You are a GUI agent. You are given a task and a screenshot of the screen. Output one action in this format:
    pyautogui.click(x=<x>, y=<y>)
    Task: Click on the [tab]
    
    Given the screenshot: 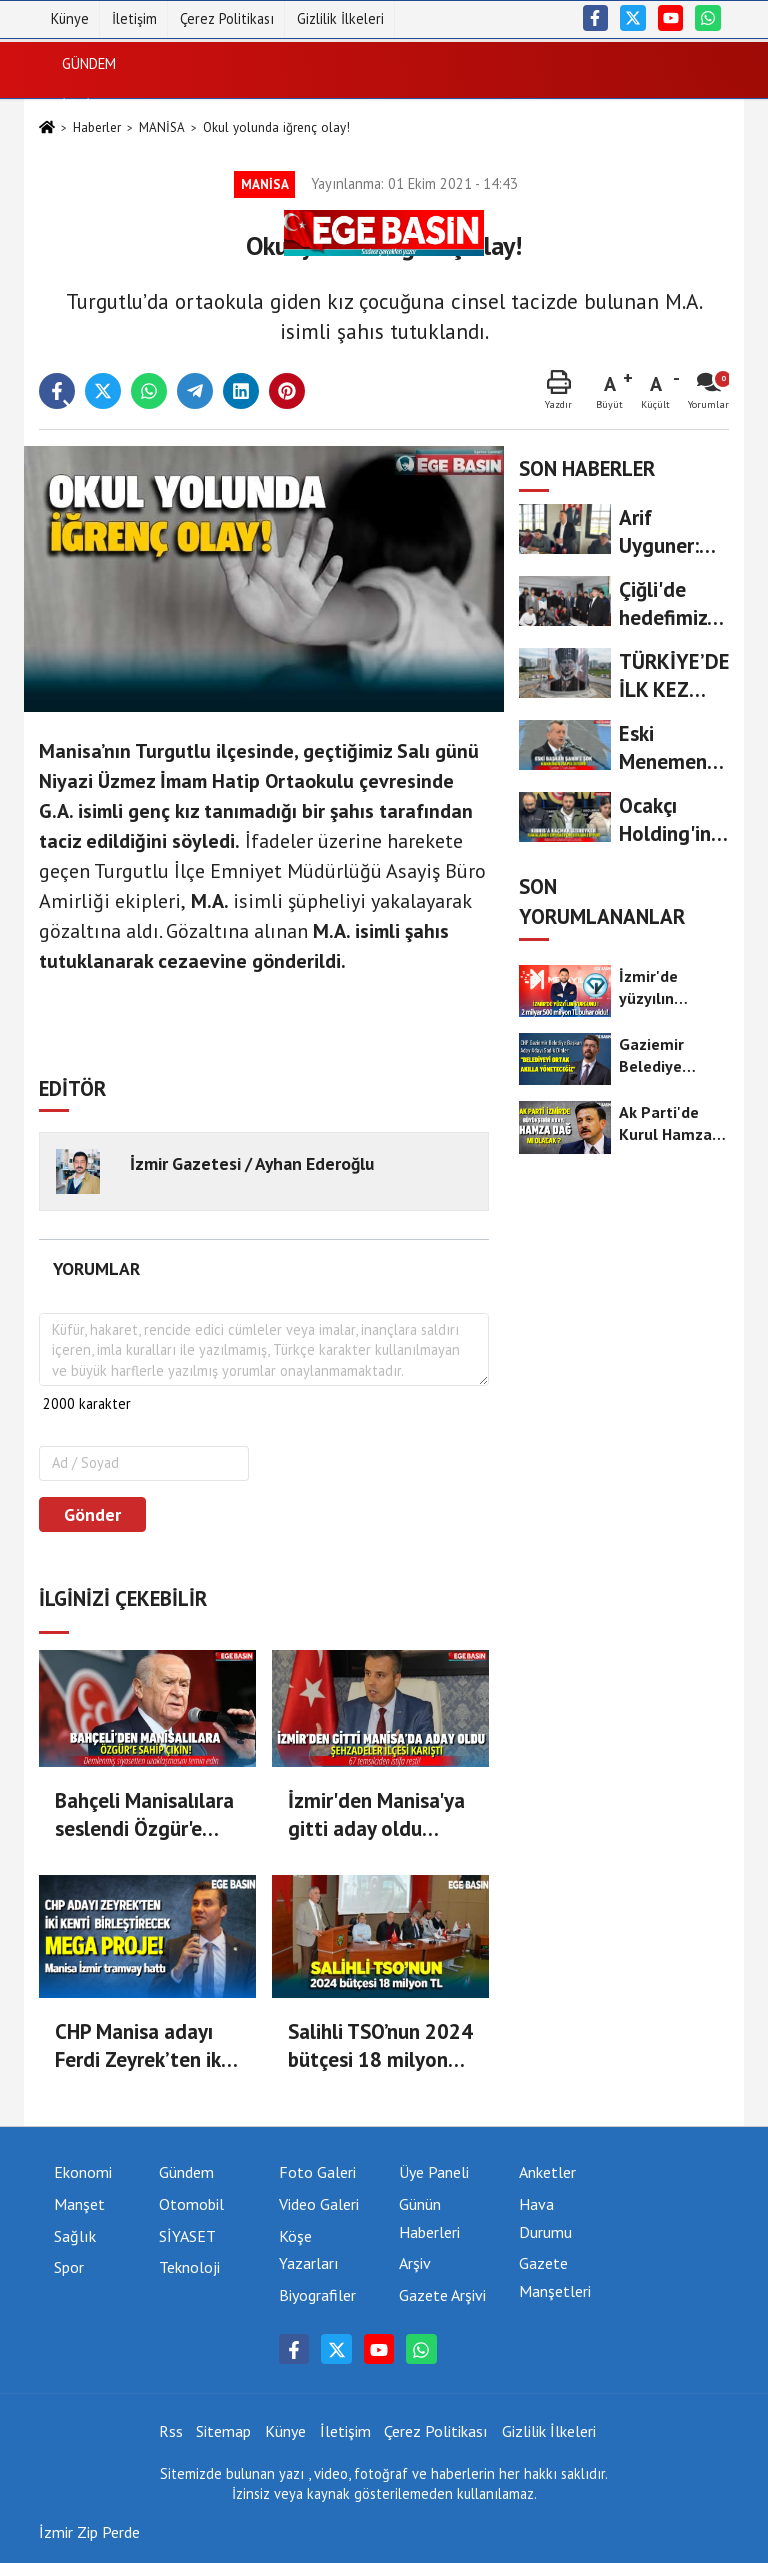 What is the action you would take?
    pyautogui.click(x=96, y=1268)
    